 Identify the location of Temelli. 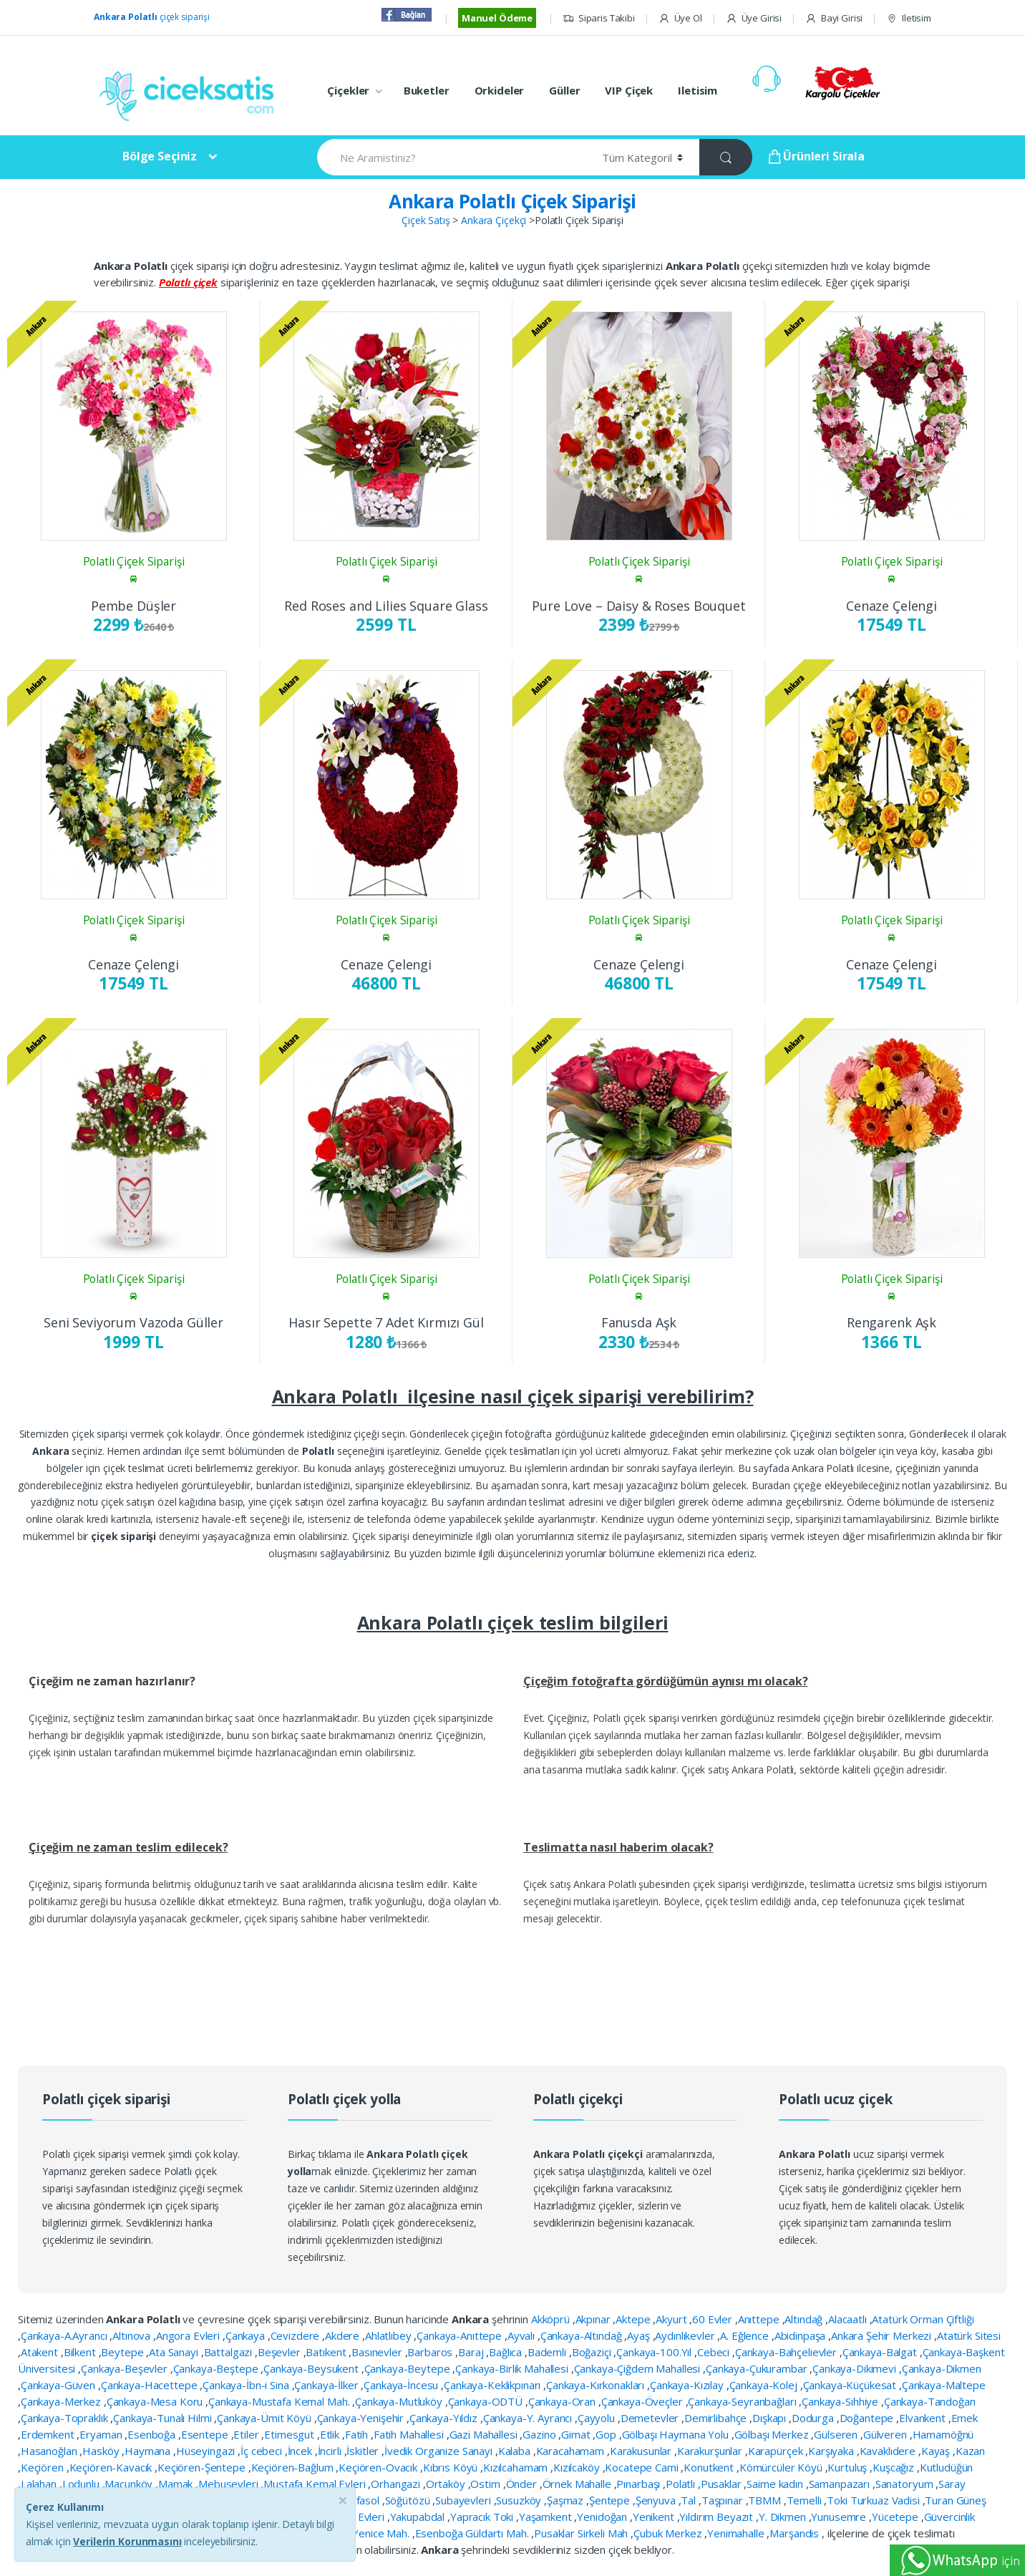
(806, 2500).